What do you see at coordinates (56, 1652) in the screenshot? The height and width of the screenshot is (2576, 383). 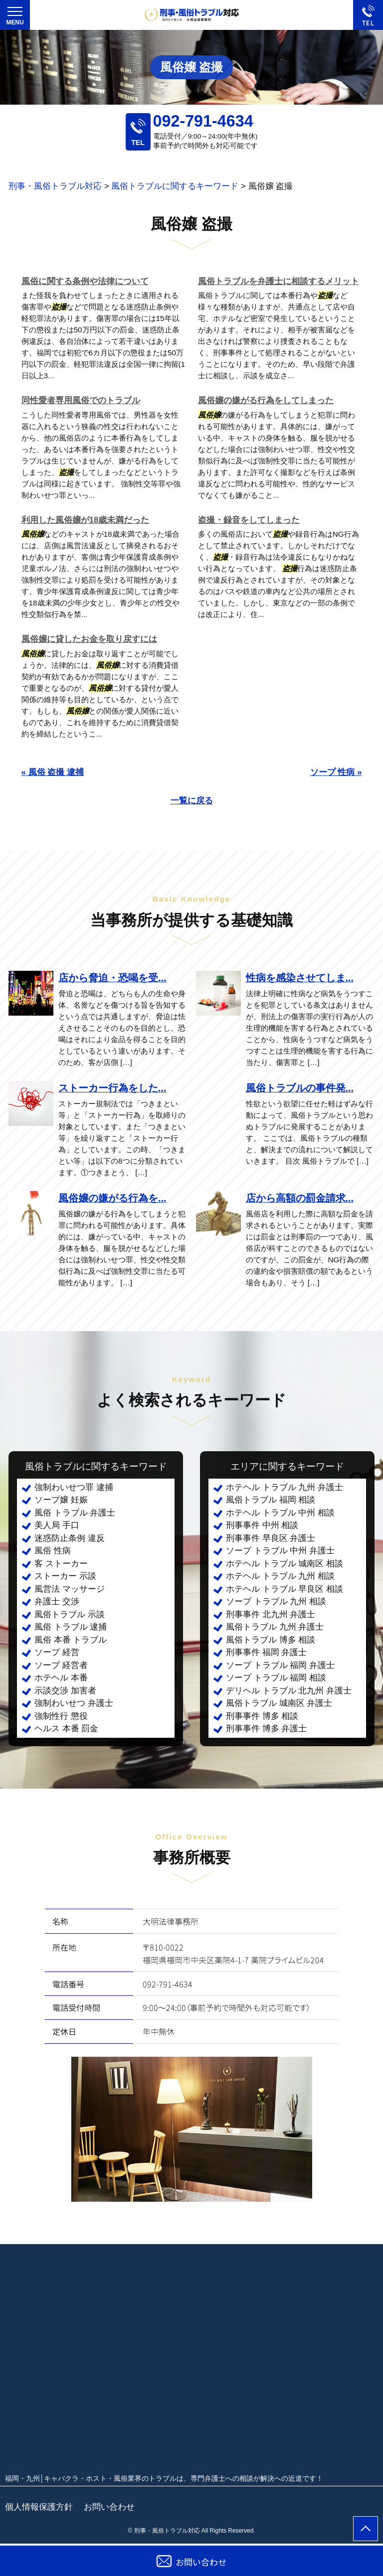 I see `ソープ 経営` at bounding box center [56, 1652].